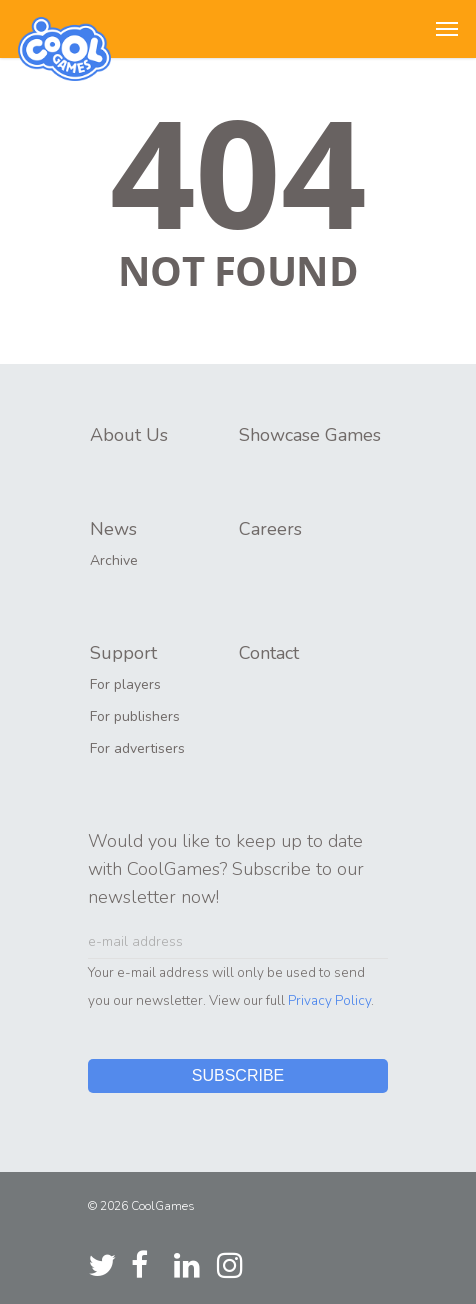  Describe the element at coordinates (114, 560) in the screenshot. I see `Archive` at that location.